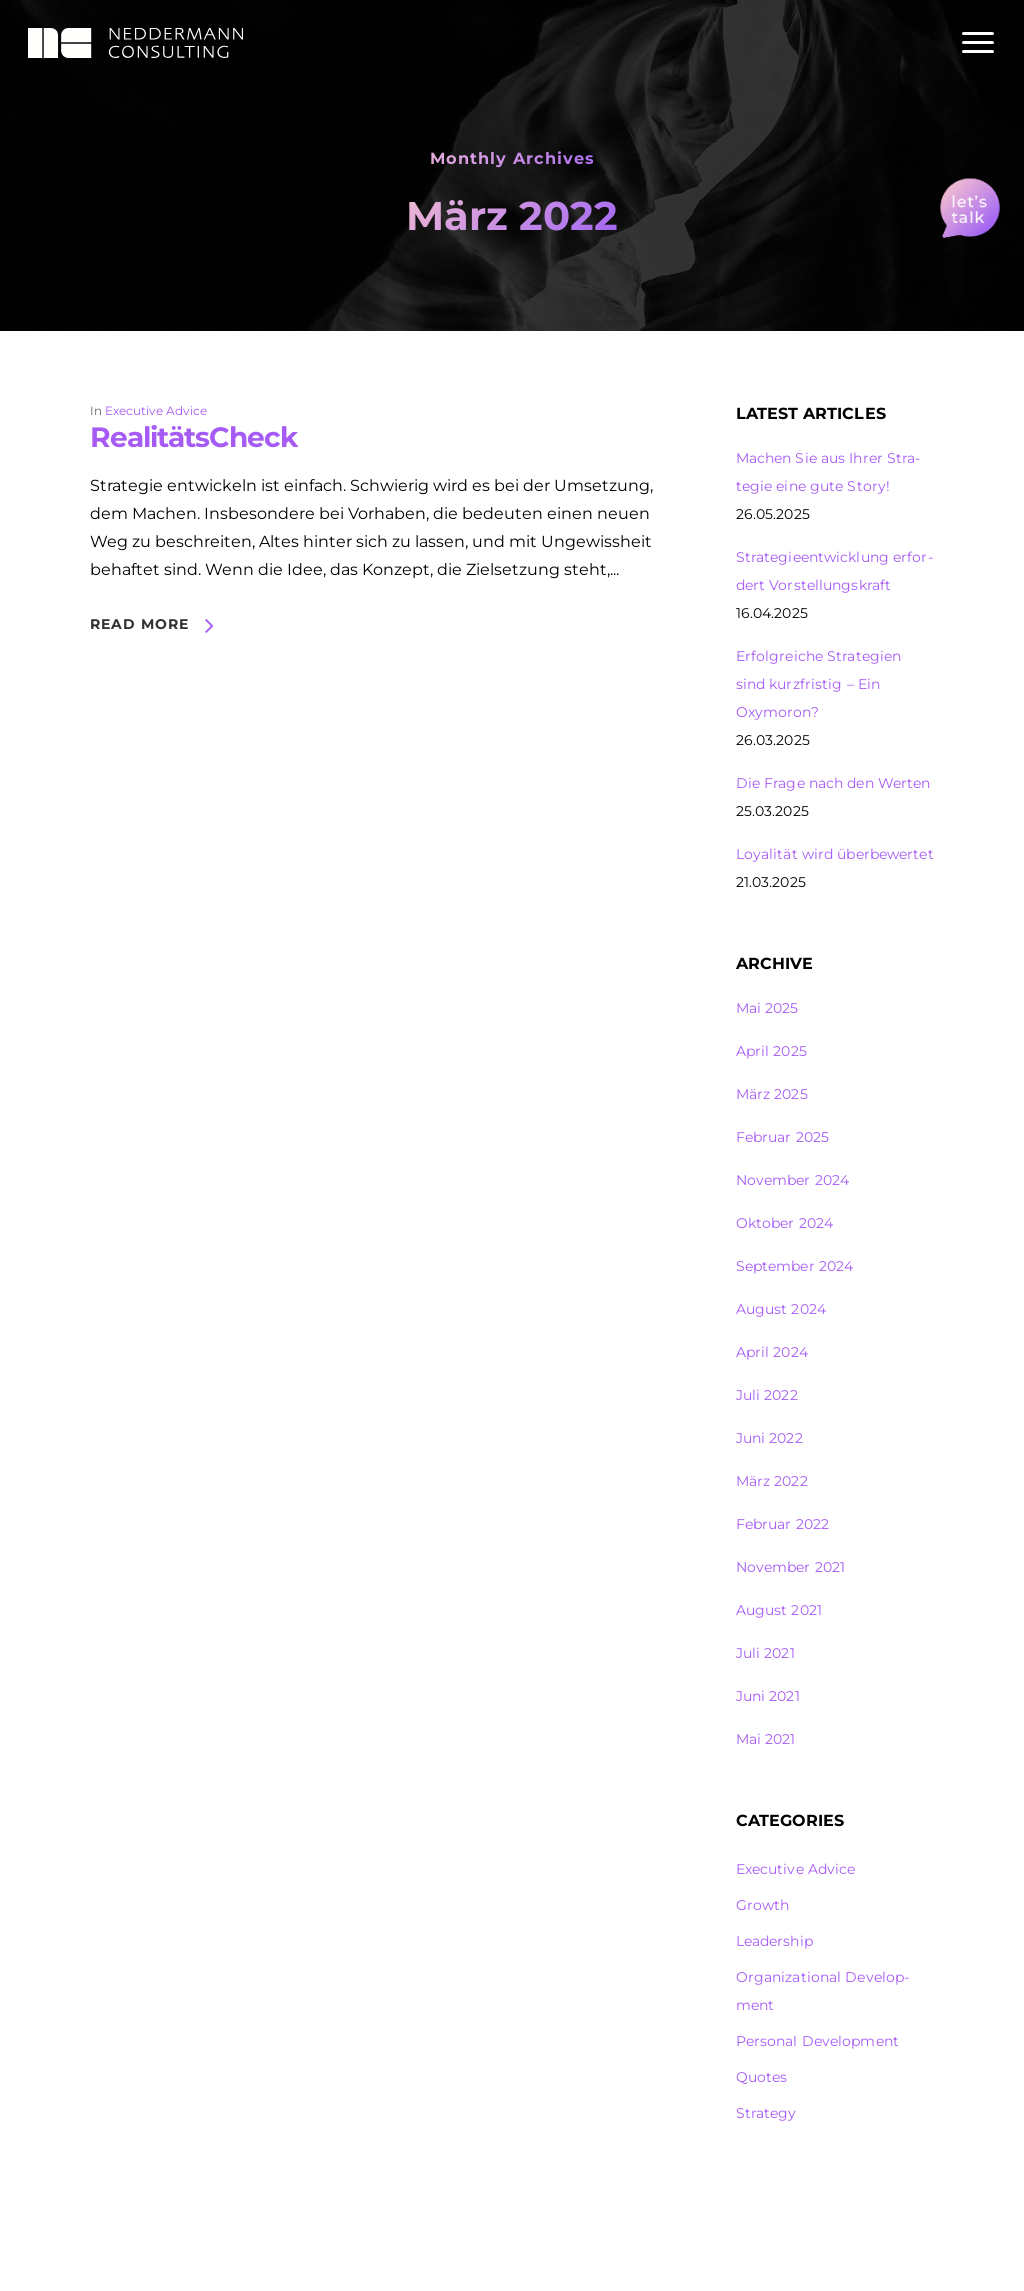 This screenshot has height=2291, width=1024. Describe the element at coordinates (781, 1309) in the screenshot. I see `August 2024` at that location.